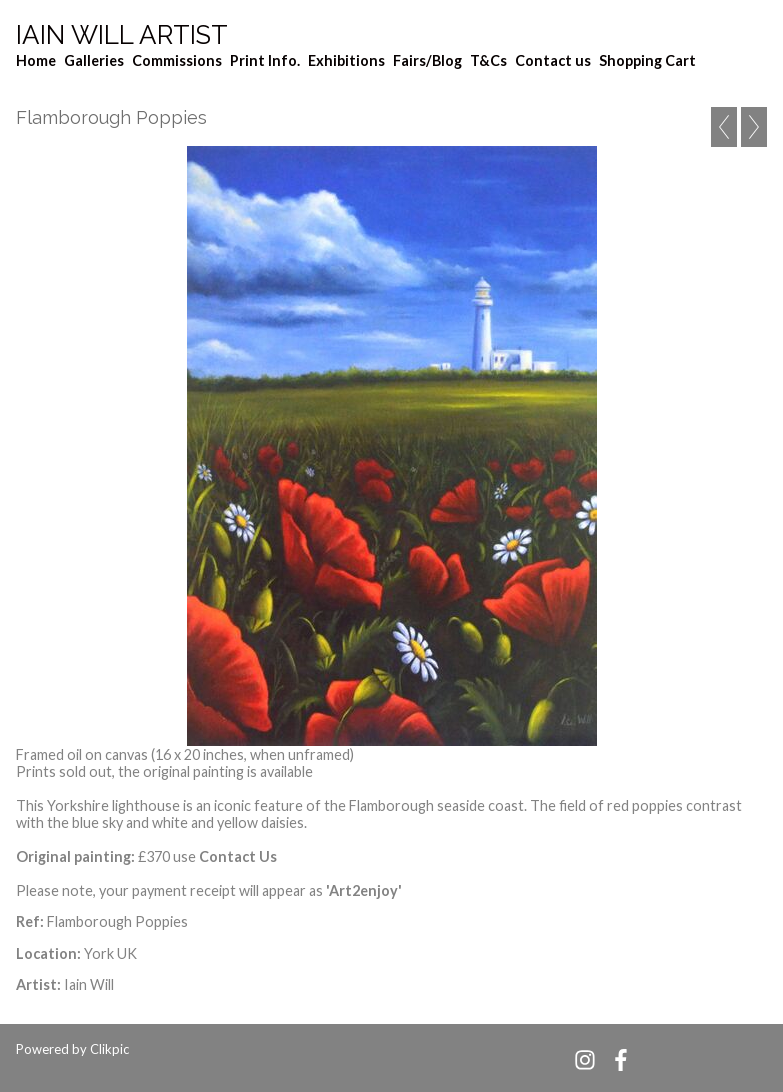 This screenshot has height=1092, width=783. Describe the element at coordinates (94, 60) in the screenshot. I see `Galleries` at that location.